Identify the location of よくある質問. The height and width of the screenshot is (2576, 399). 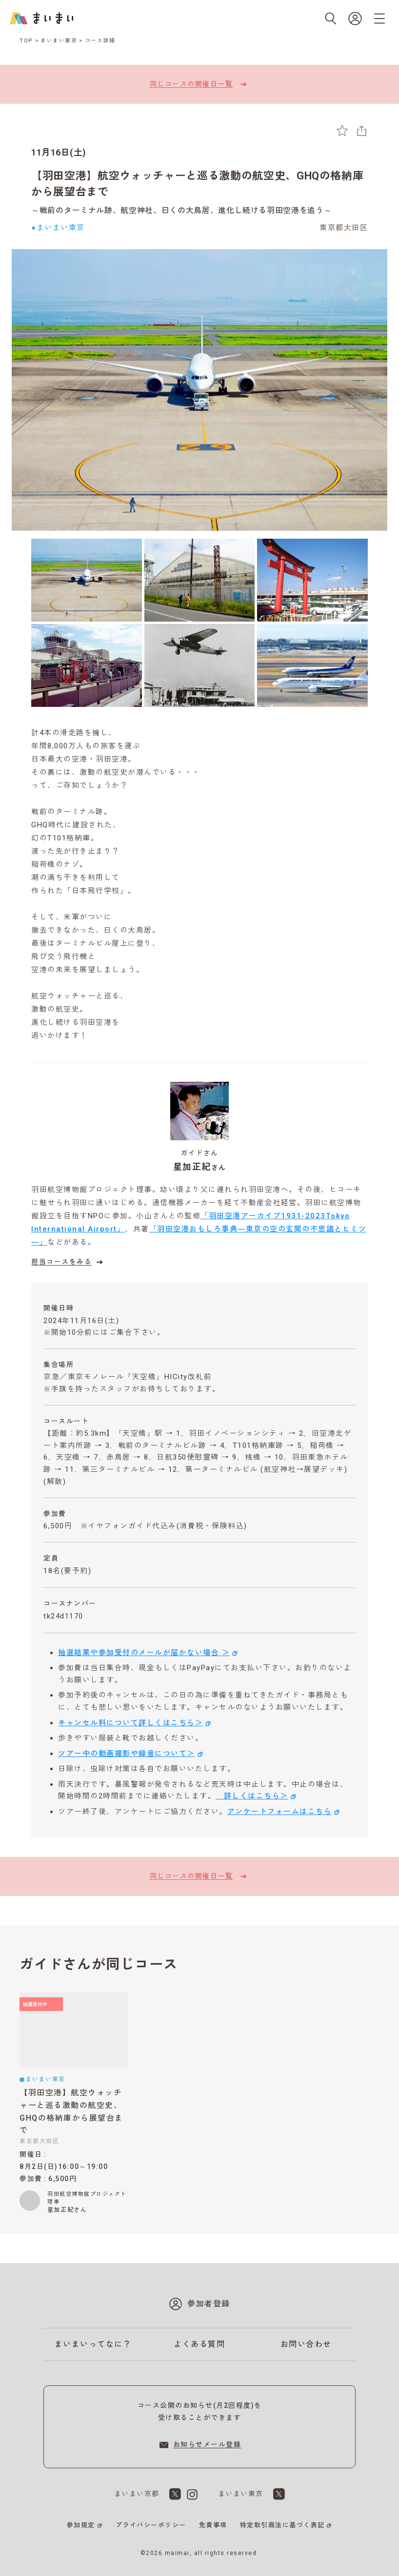
(199, 2344).